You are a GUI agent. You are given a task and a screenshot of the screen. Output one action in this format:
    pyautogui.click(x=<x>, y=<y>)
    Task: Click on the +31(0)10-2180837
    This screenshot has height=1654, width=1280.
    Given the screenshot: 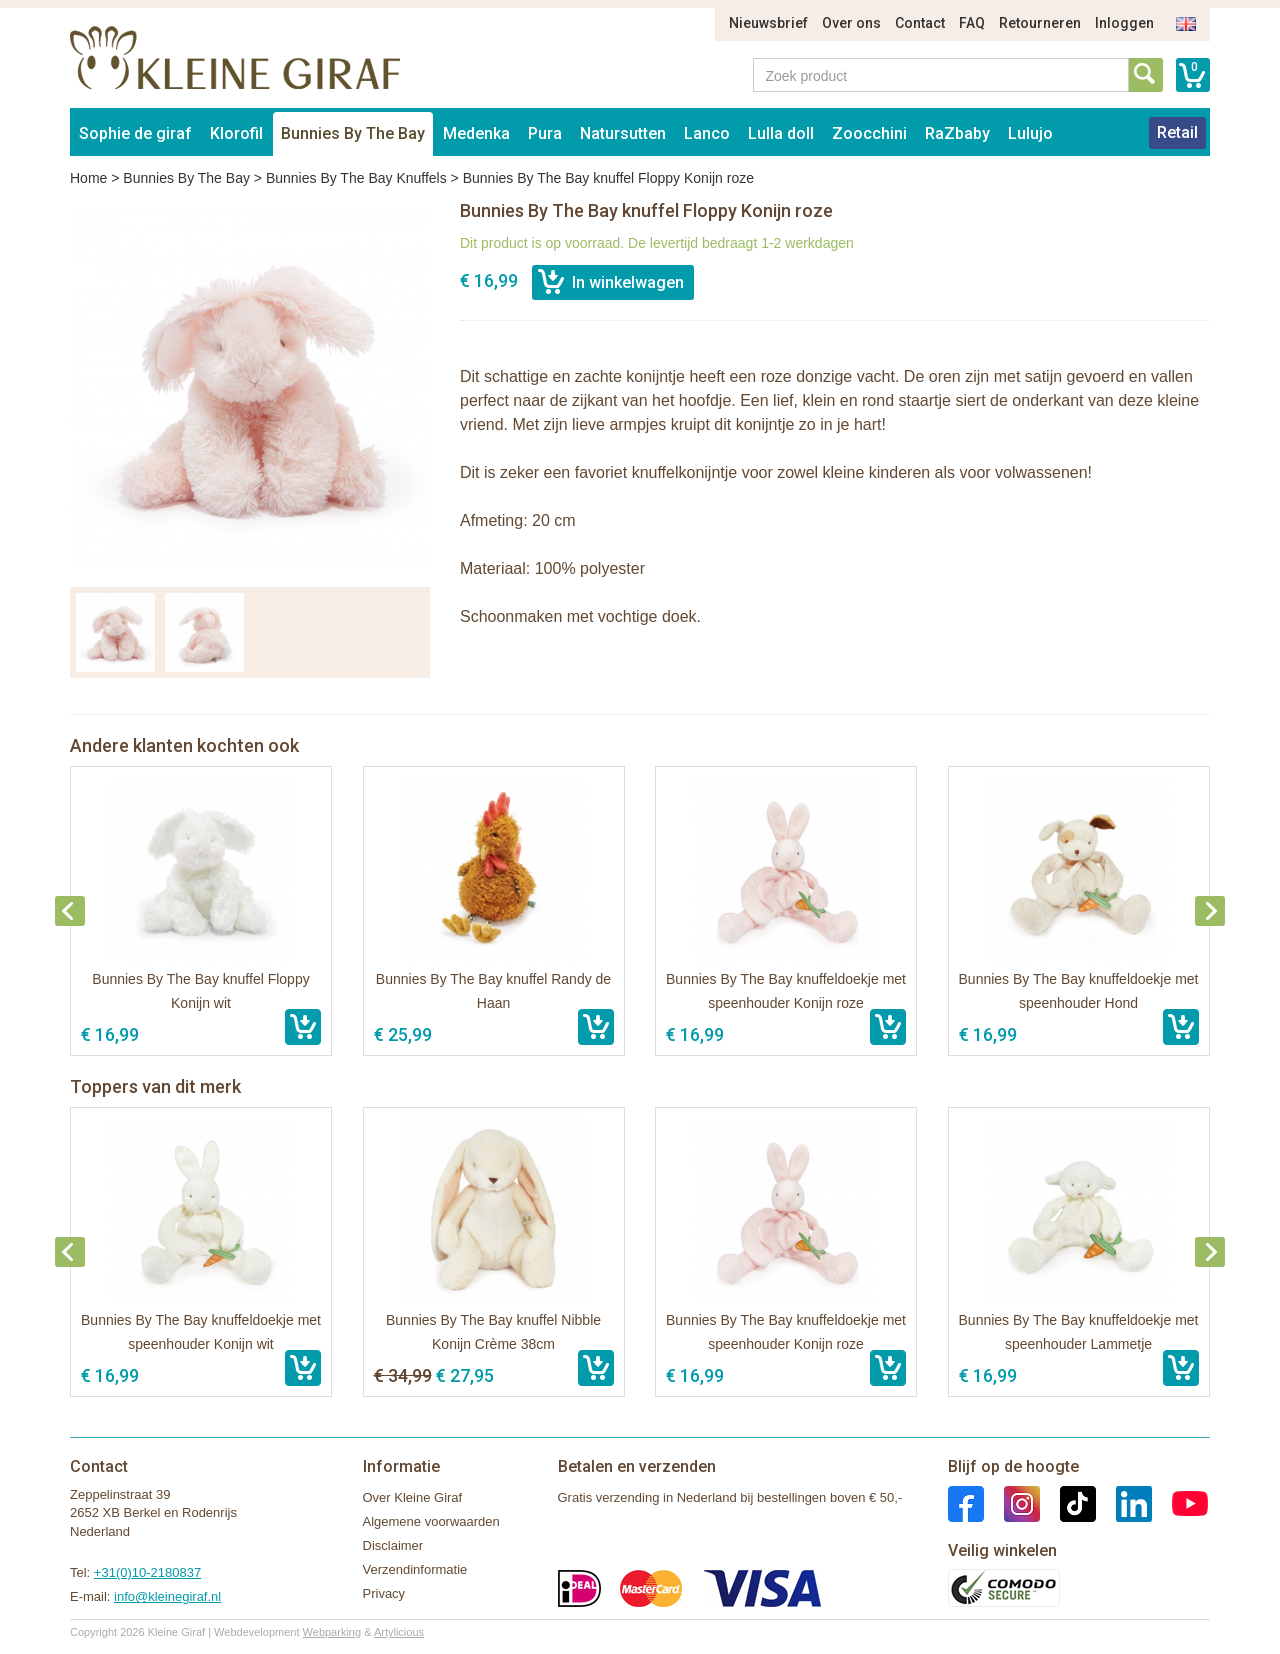 What is the action you would take?
    pyautogui.click(x=147, y=1572)
    